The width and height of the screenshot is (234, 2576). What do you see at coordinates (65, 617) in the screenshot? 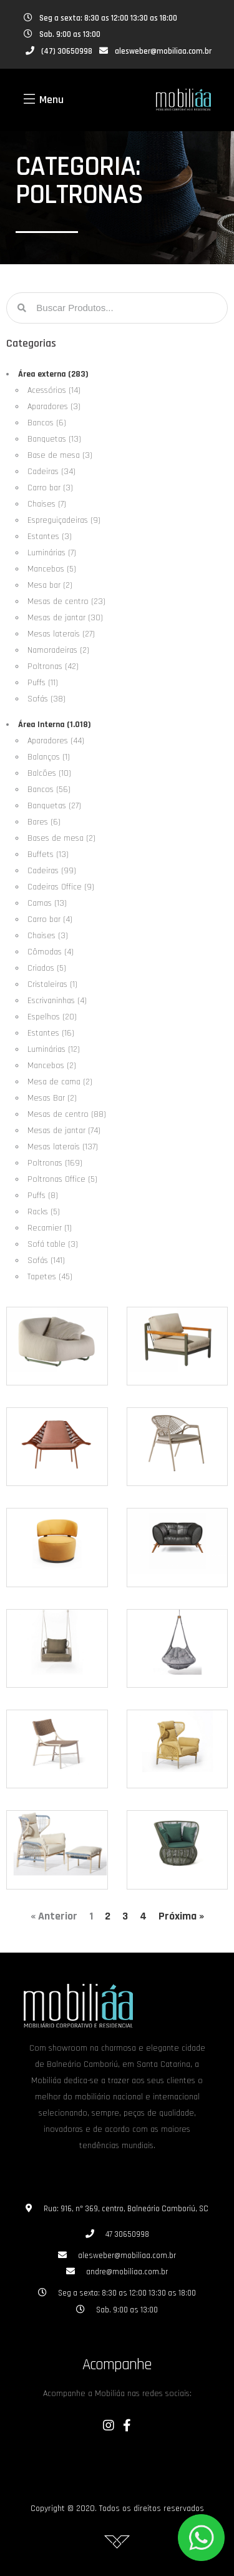
I see `Mesas de jantar (30)` at bounding box center [65, 617].